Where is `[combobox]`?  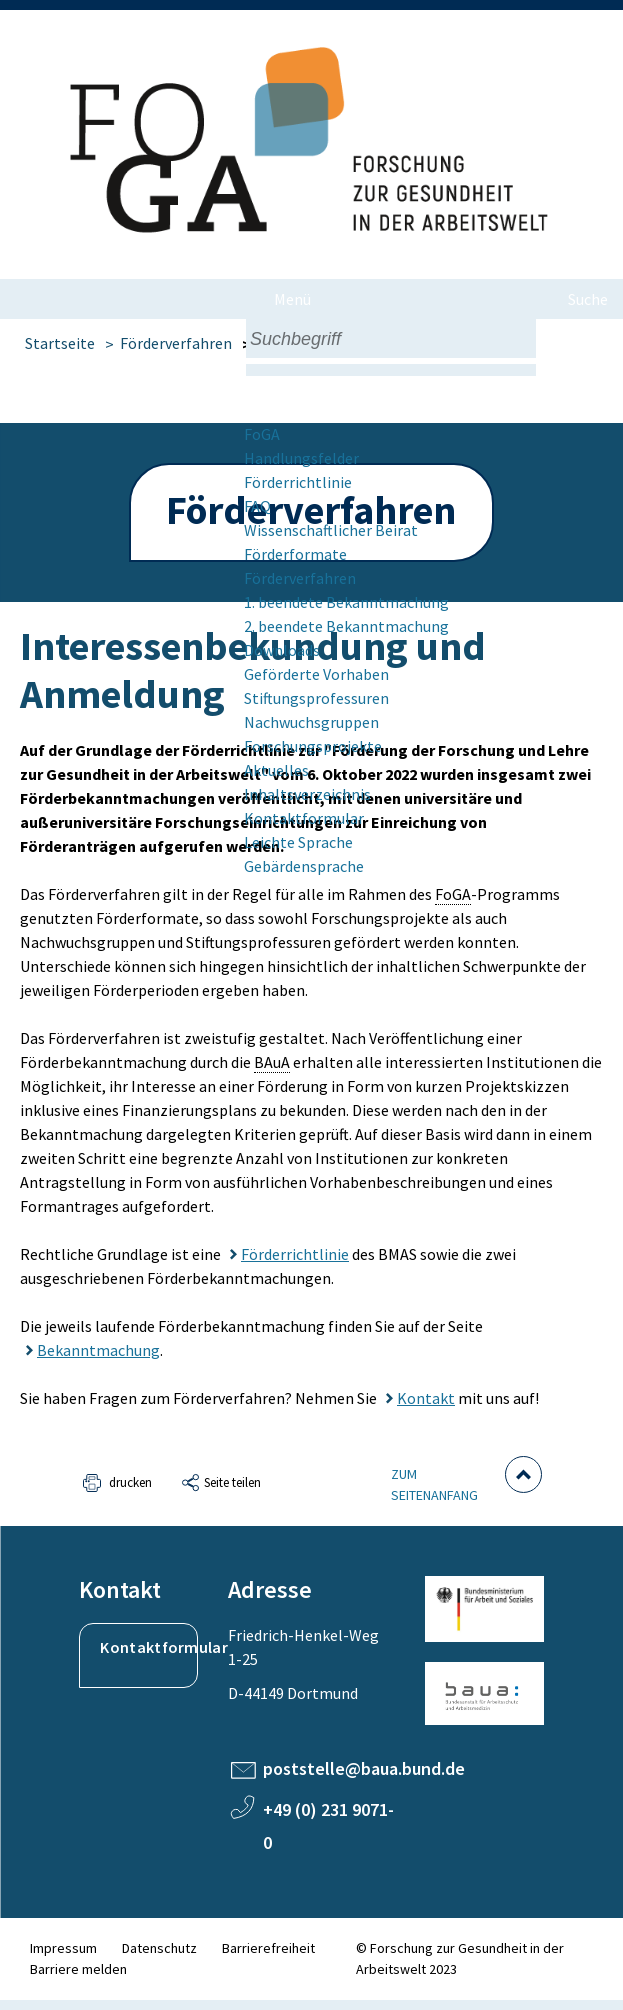
[combobox] is located at coordinates (391, 338).